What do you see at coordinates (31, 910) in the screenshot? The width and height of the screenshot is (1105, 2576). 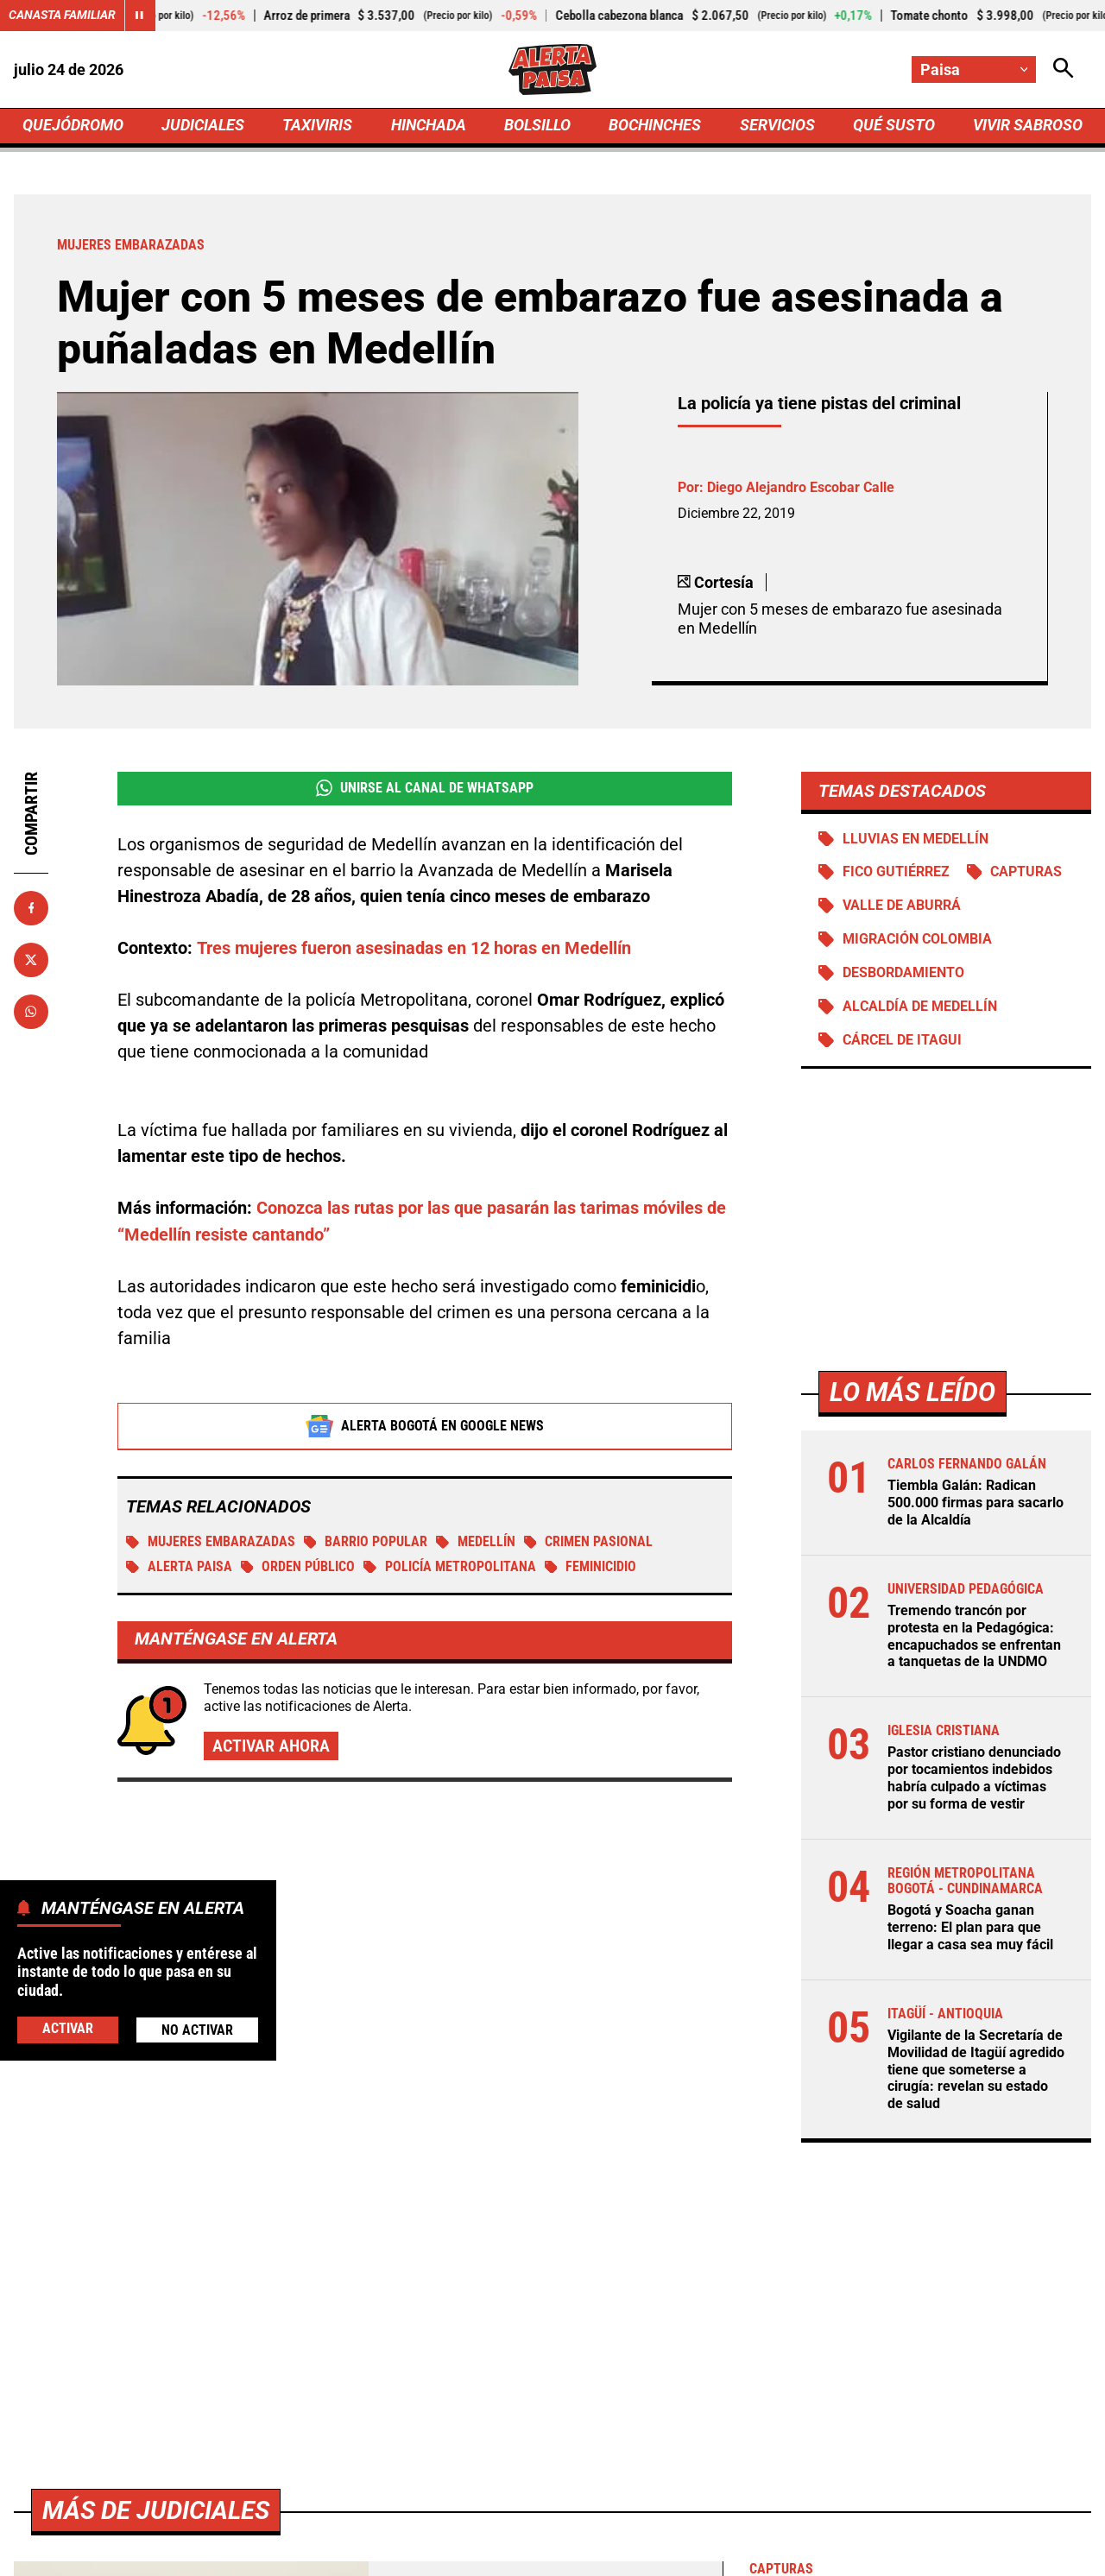 I see `[Compartir en Facebook]` at bounding box center [31, 910].